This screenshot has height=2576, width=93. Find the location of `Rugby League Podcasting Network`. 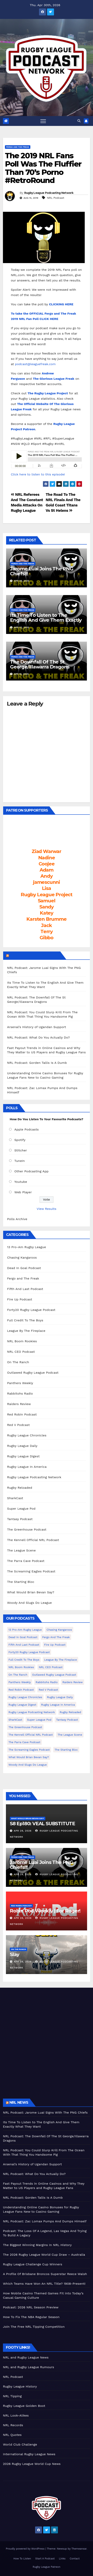

Rugby League Podcasting Network is located at coordinates (48, 193).